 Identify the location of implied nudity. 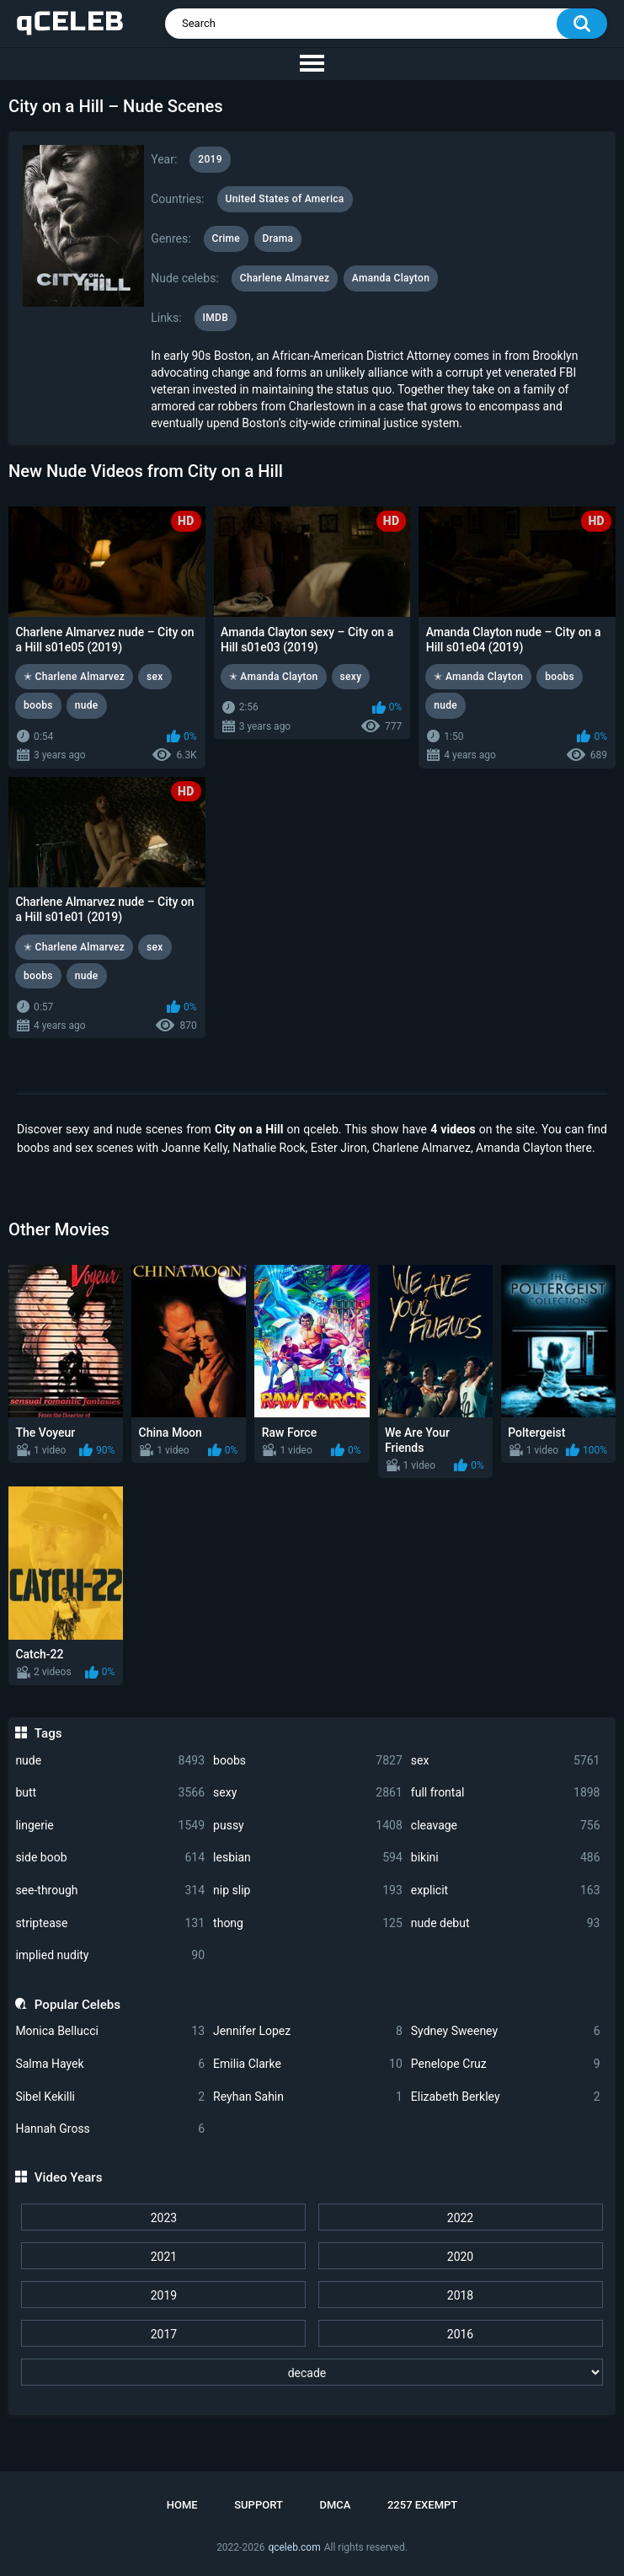
(110, 1955).